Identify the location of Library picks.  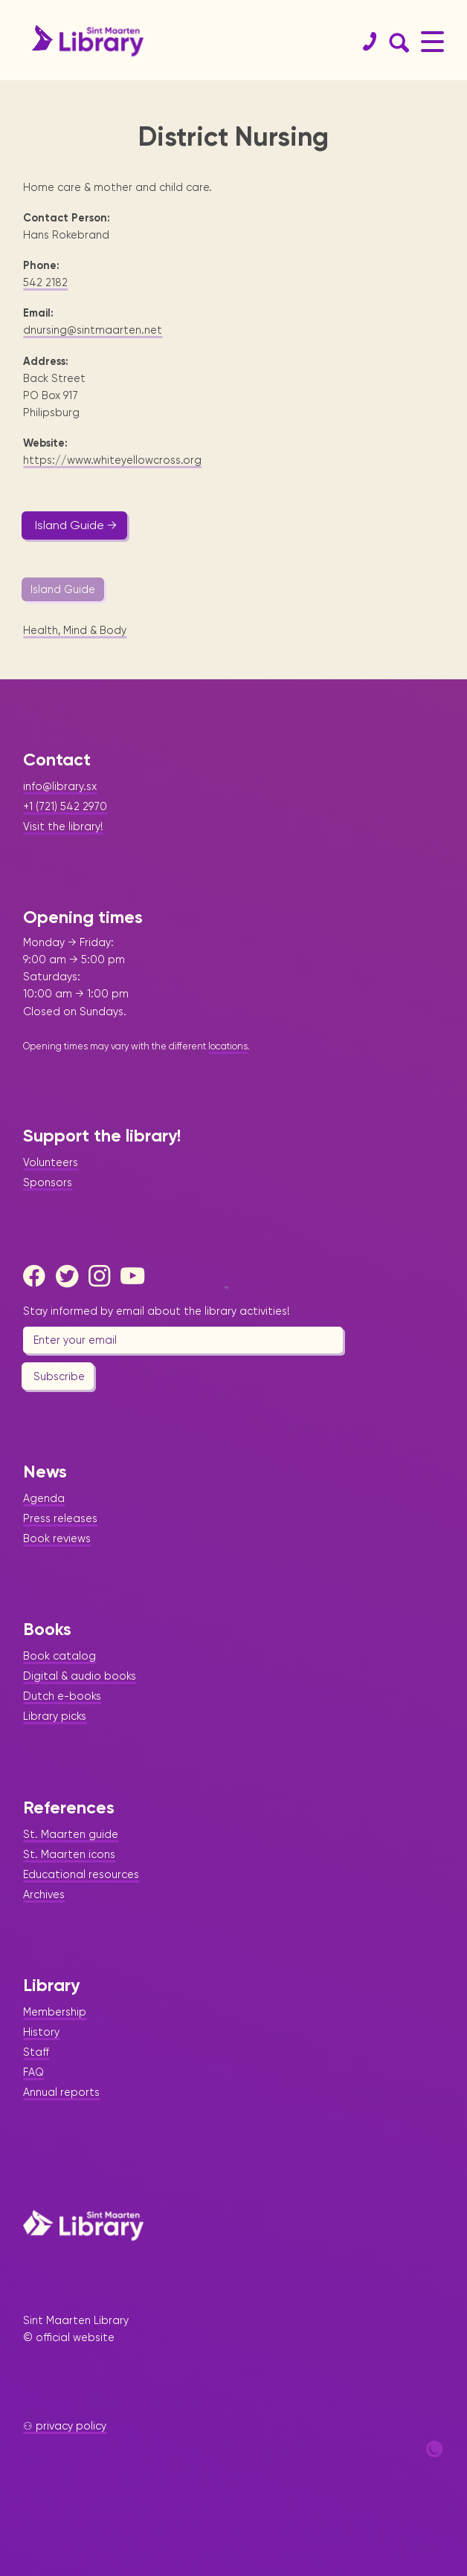
(54, 1716).